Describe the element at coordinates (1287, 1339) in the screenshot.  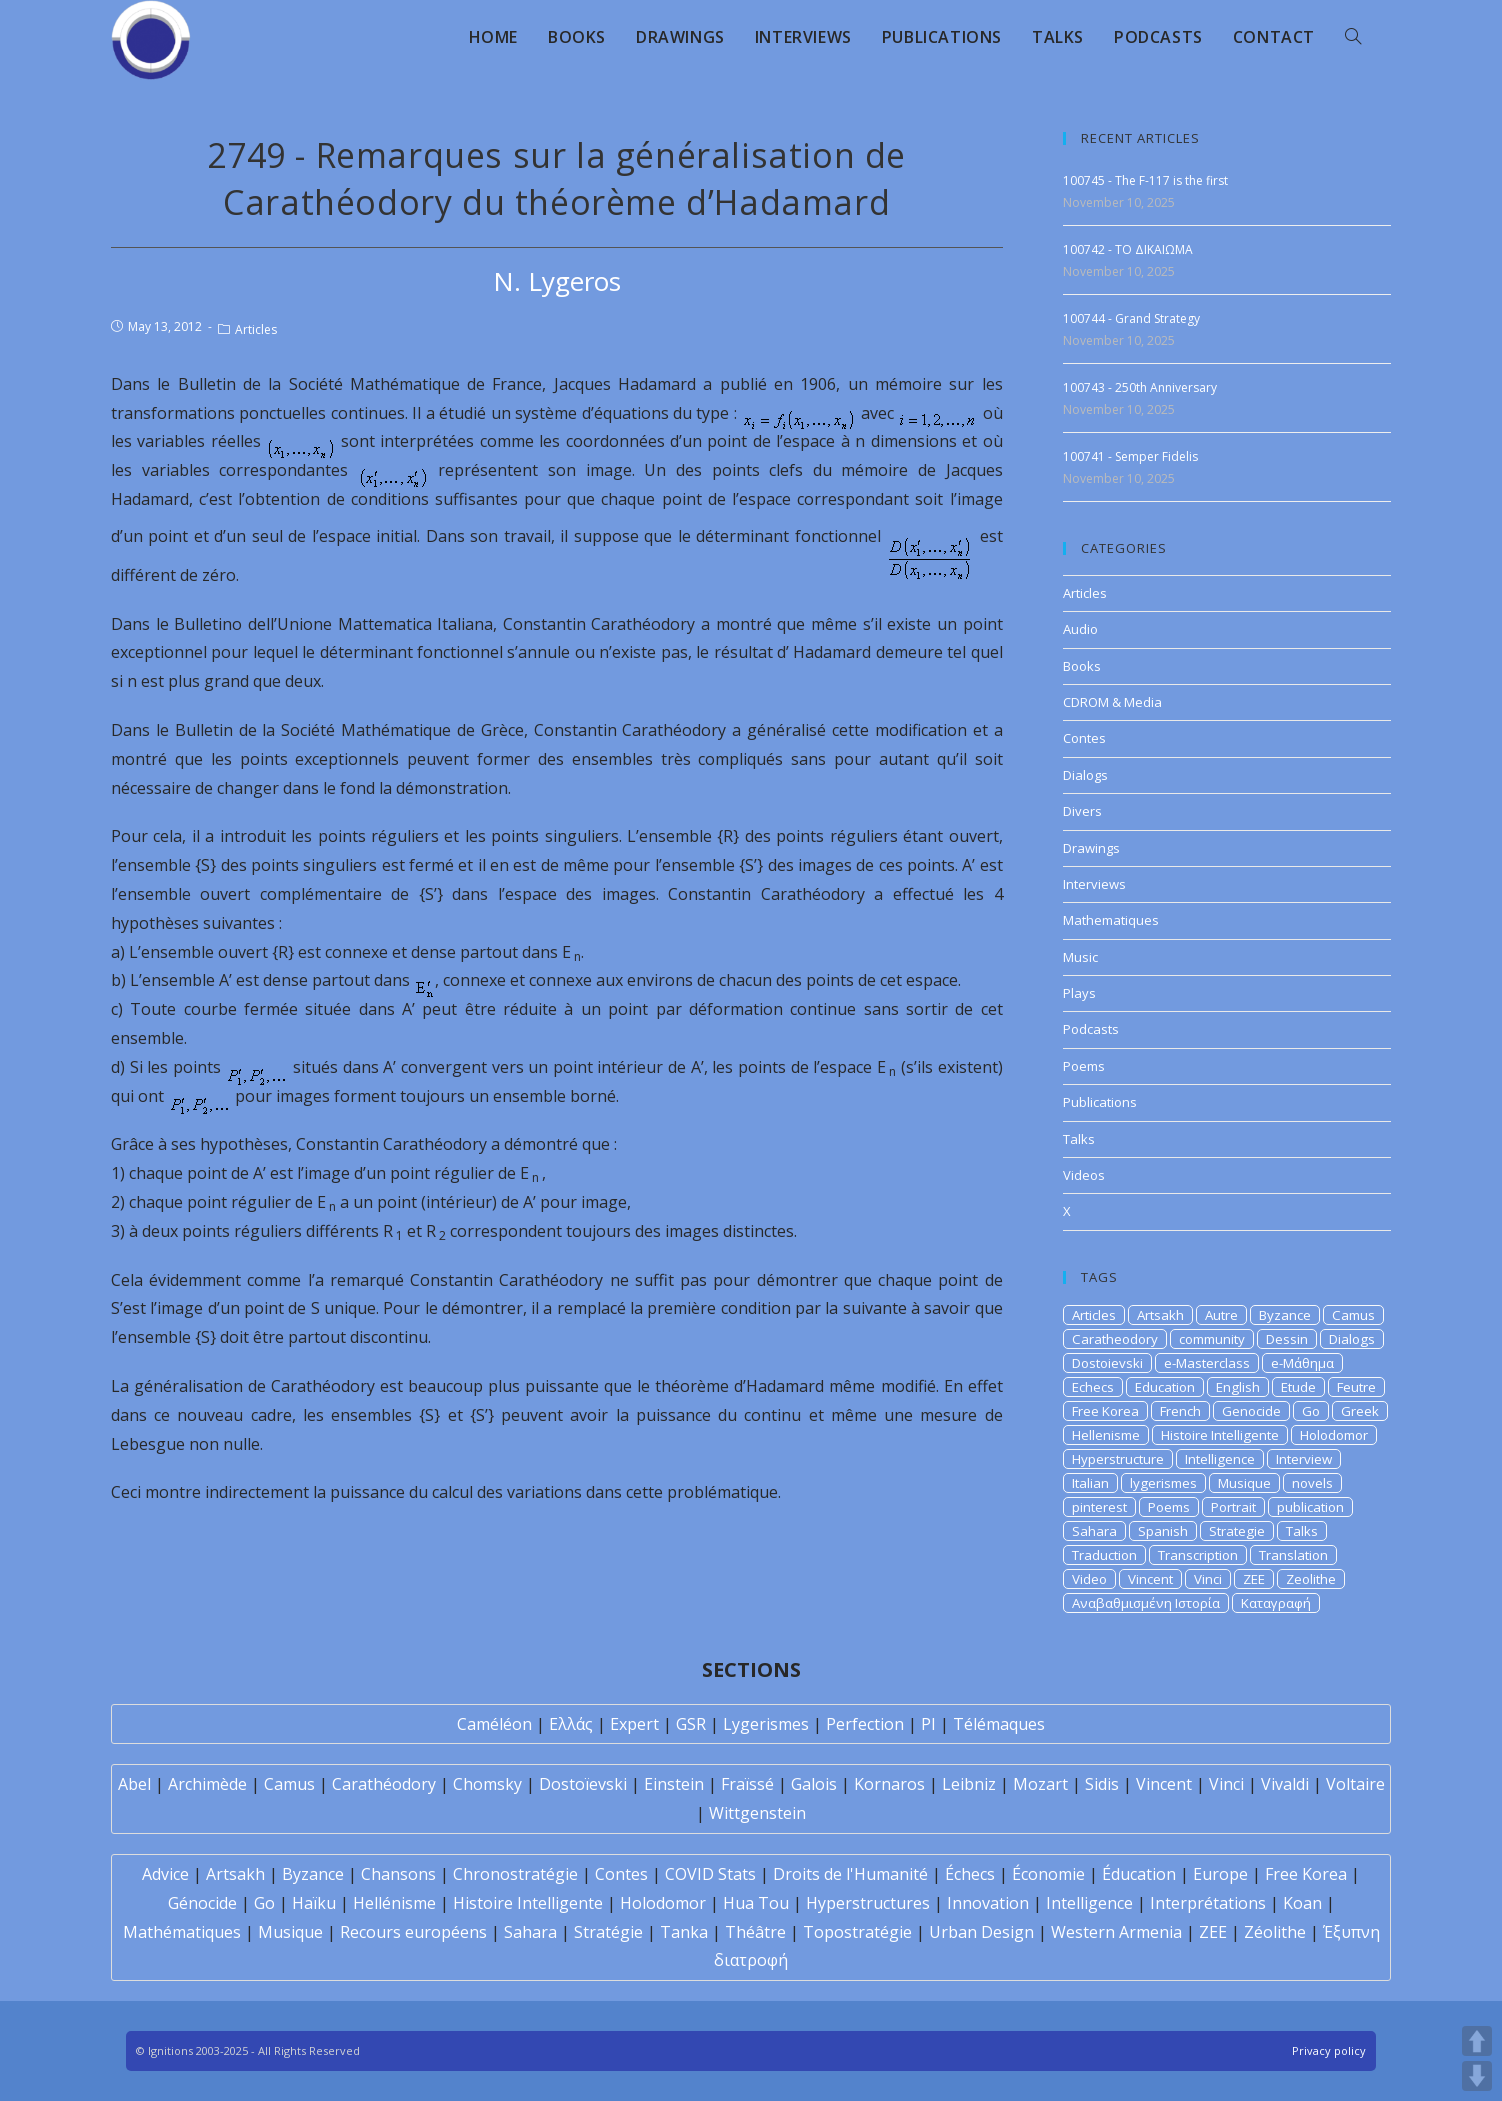
I see `Dessin` at that location.